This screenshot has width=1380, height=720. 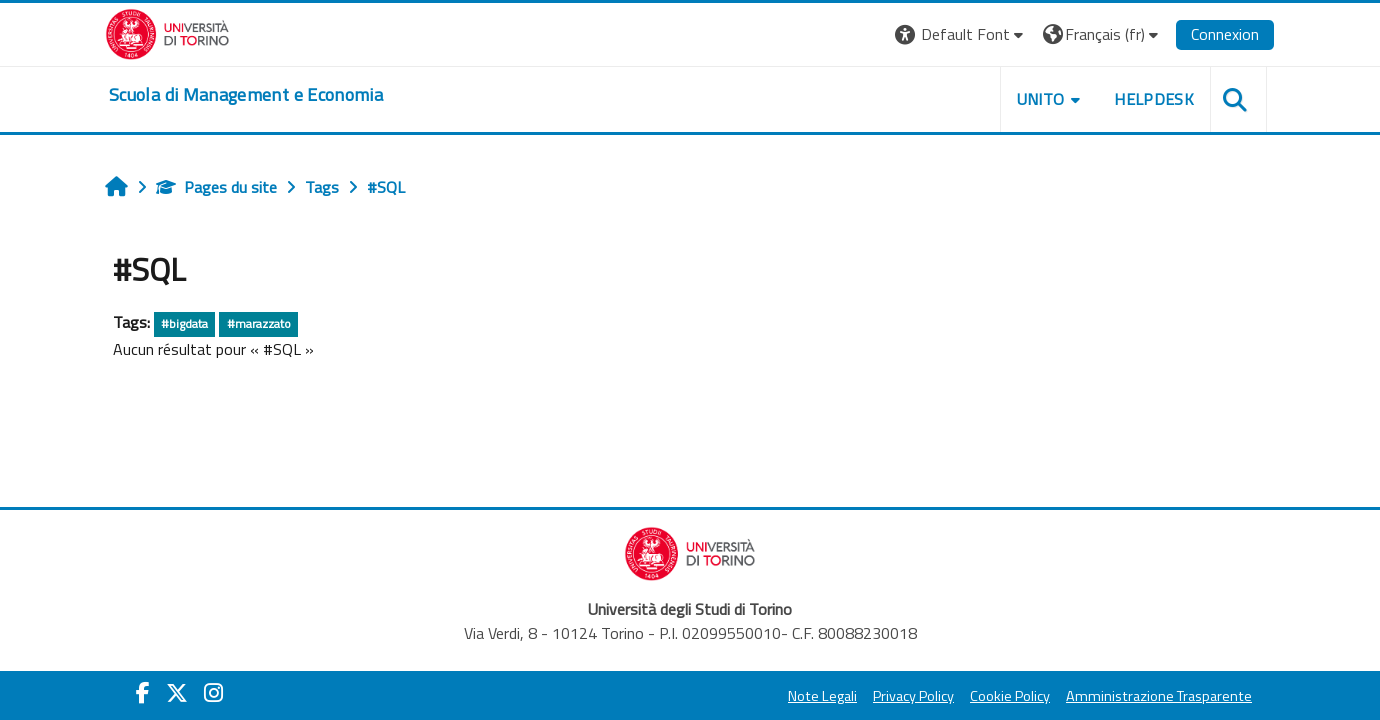 I want to click on Pages du site, so click(x=216, y=187).